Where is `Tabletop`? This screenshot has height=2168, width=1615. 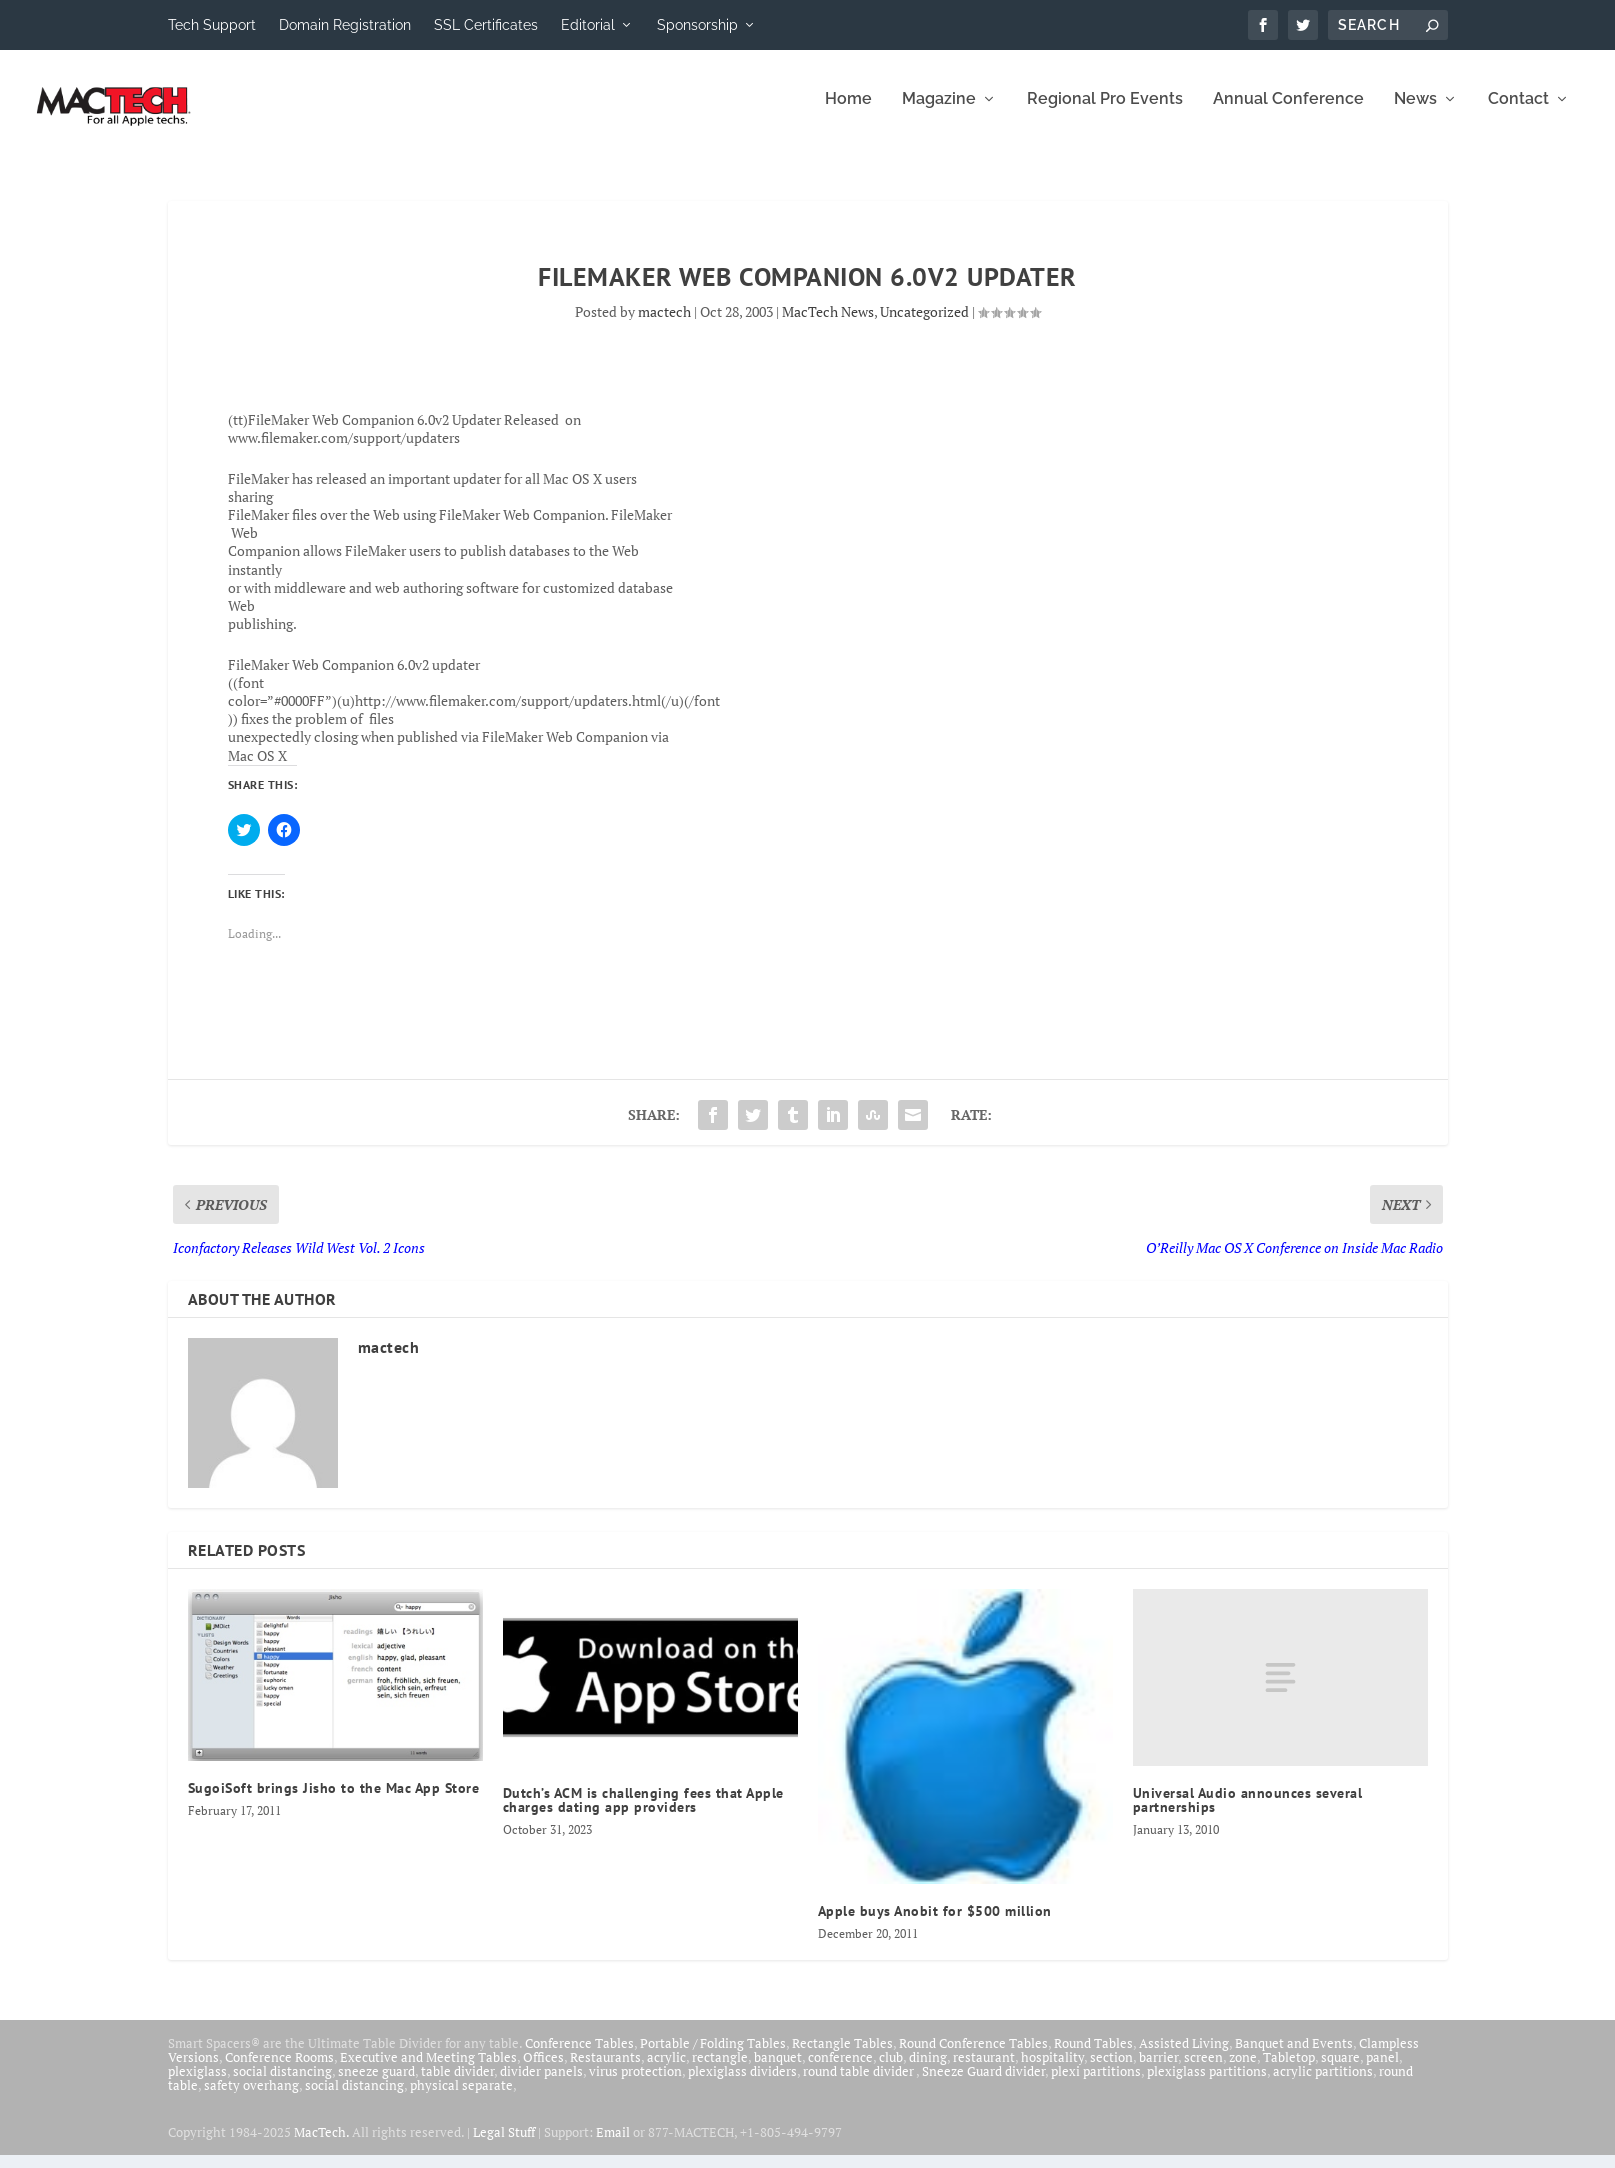
Tabletop is located at coordinates (1289, 2070).